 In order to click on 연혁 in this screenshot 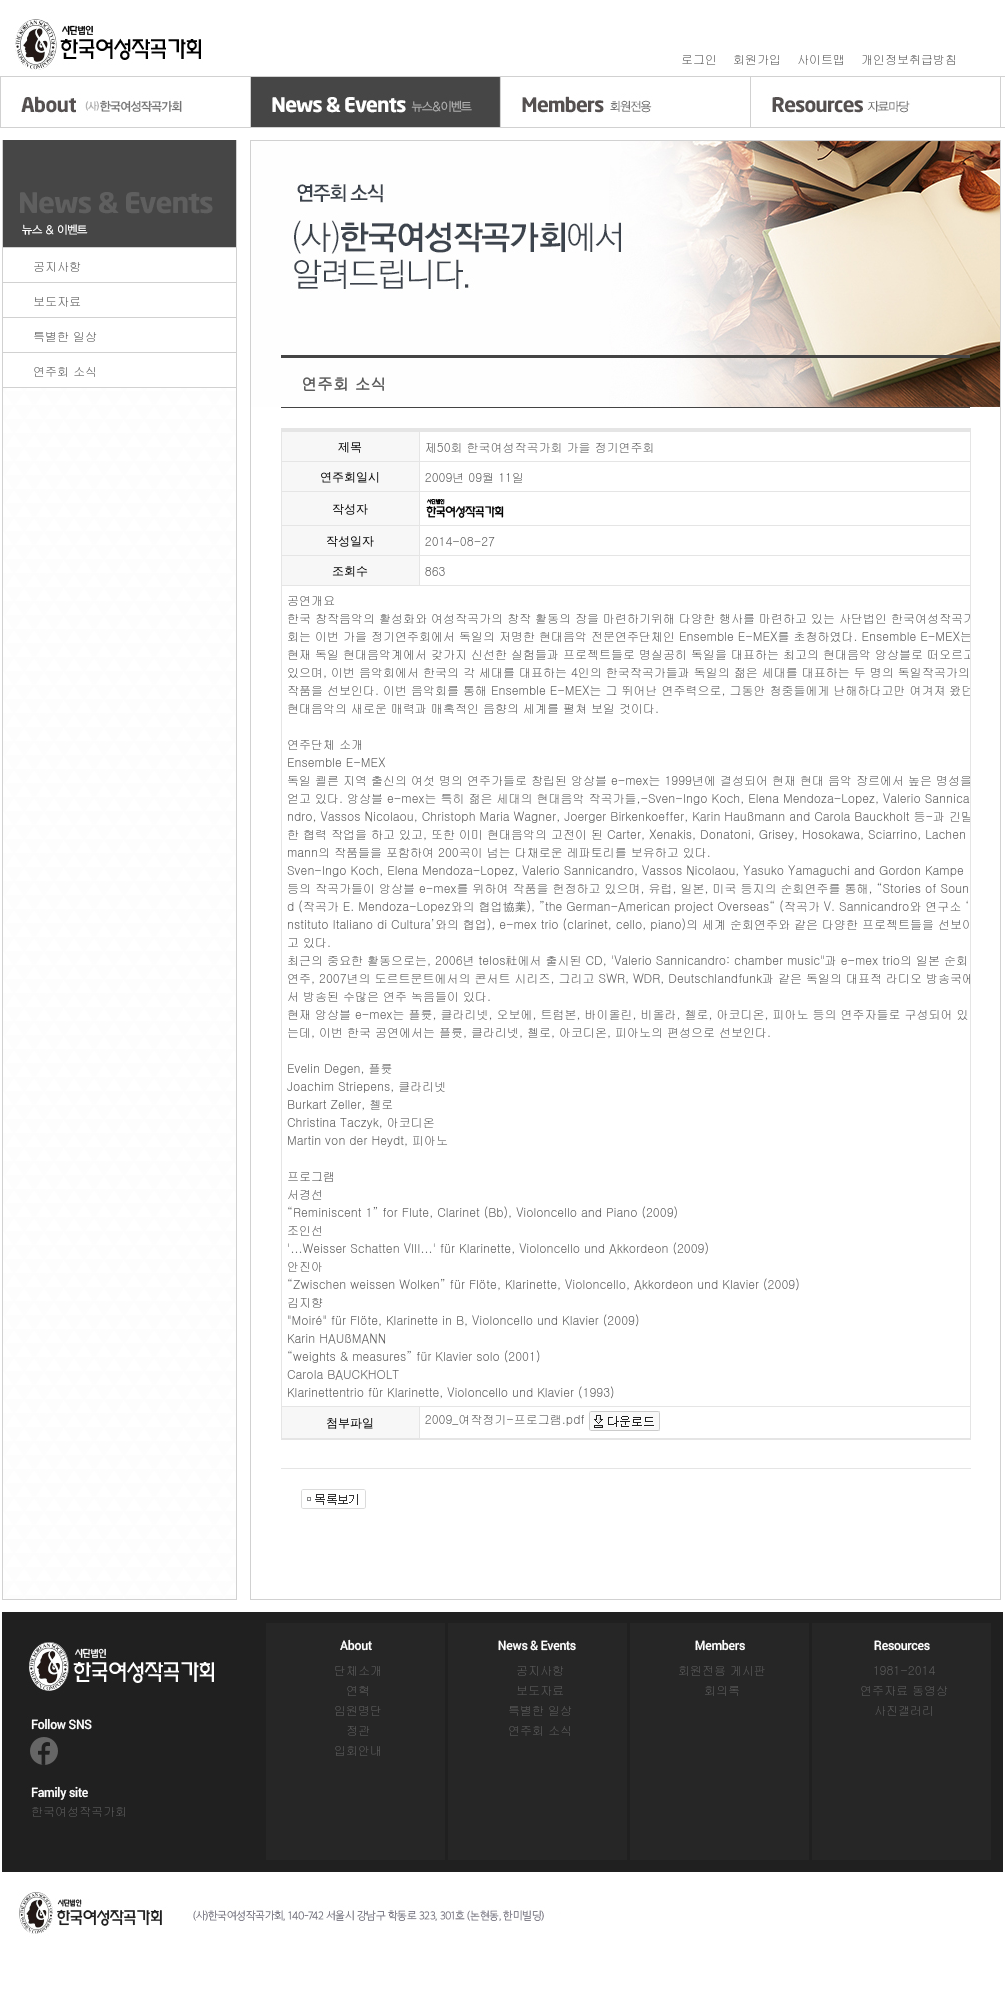, I will do `click(358, 1689)`.